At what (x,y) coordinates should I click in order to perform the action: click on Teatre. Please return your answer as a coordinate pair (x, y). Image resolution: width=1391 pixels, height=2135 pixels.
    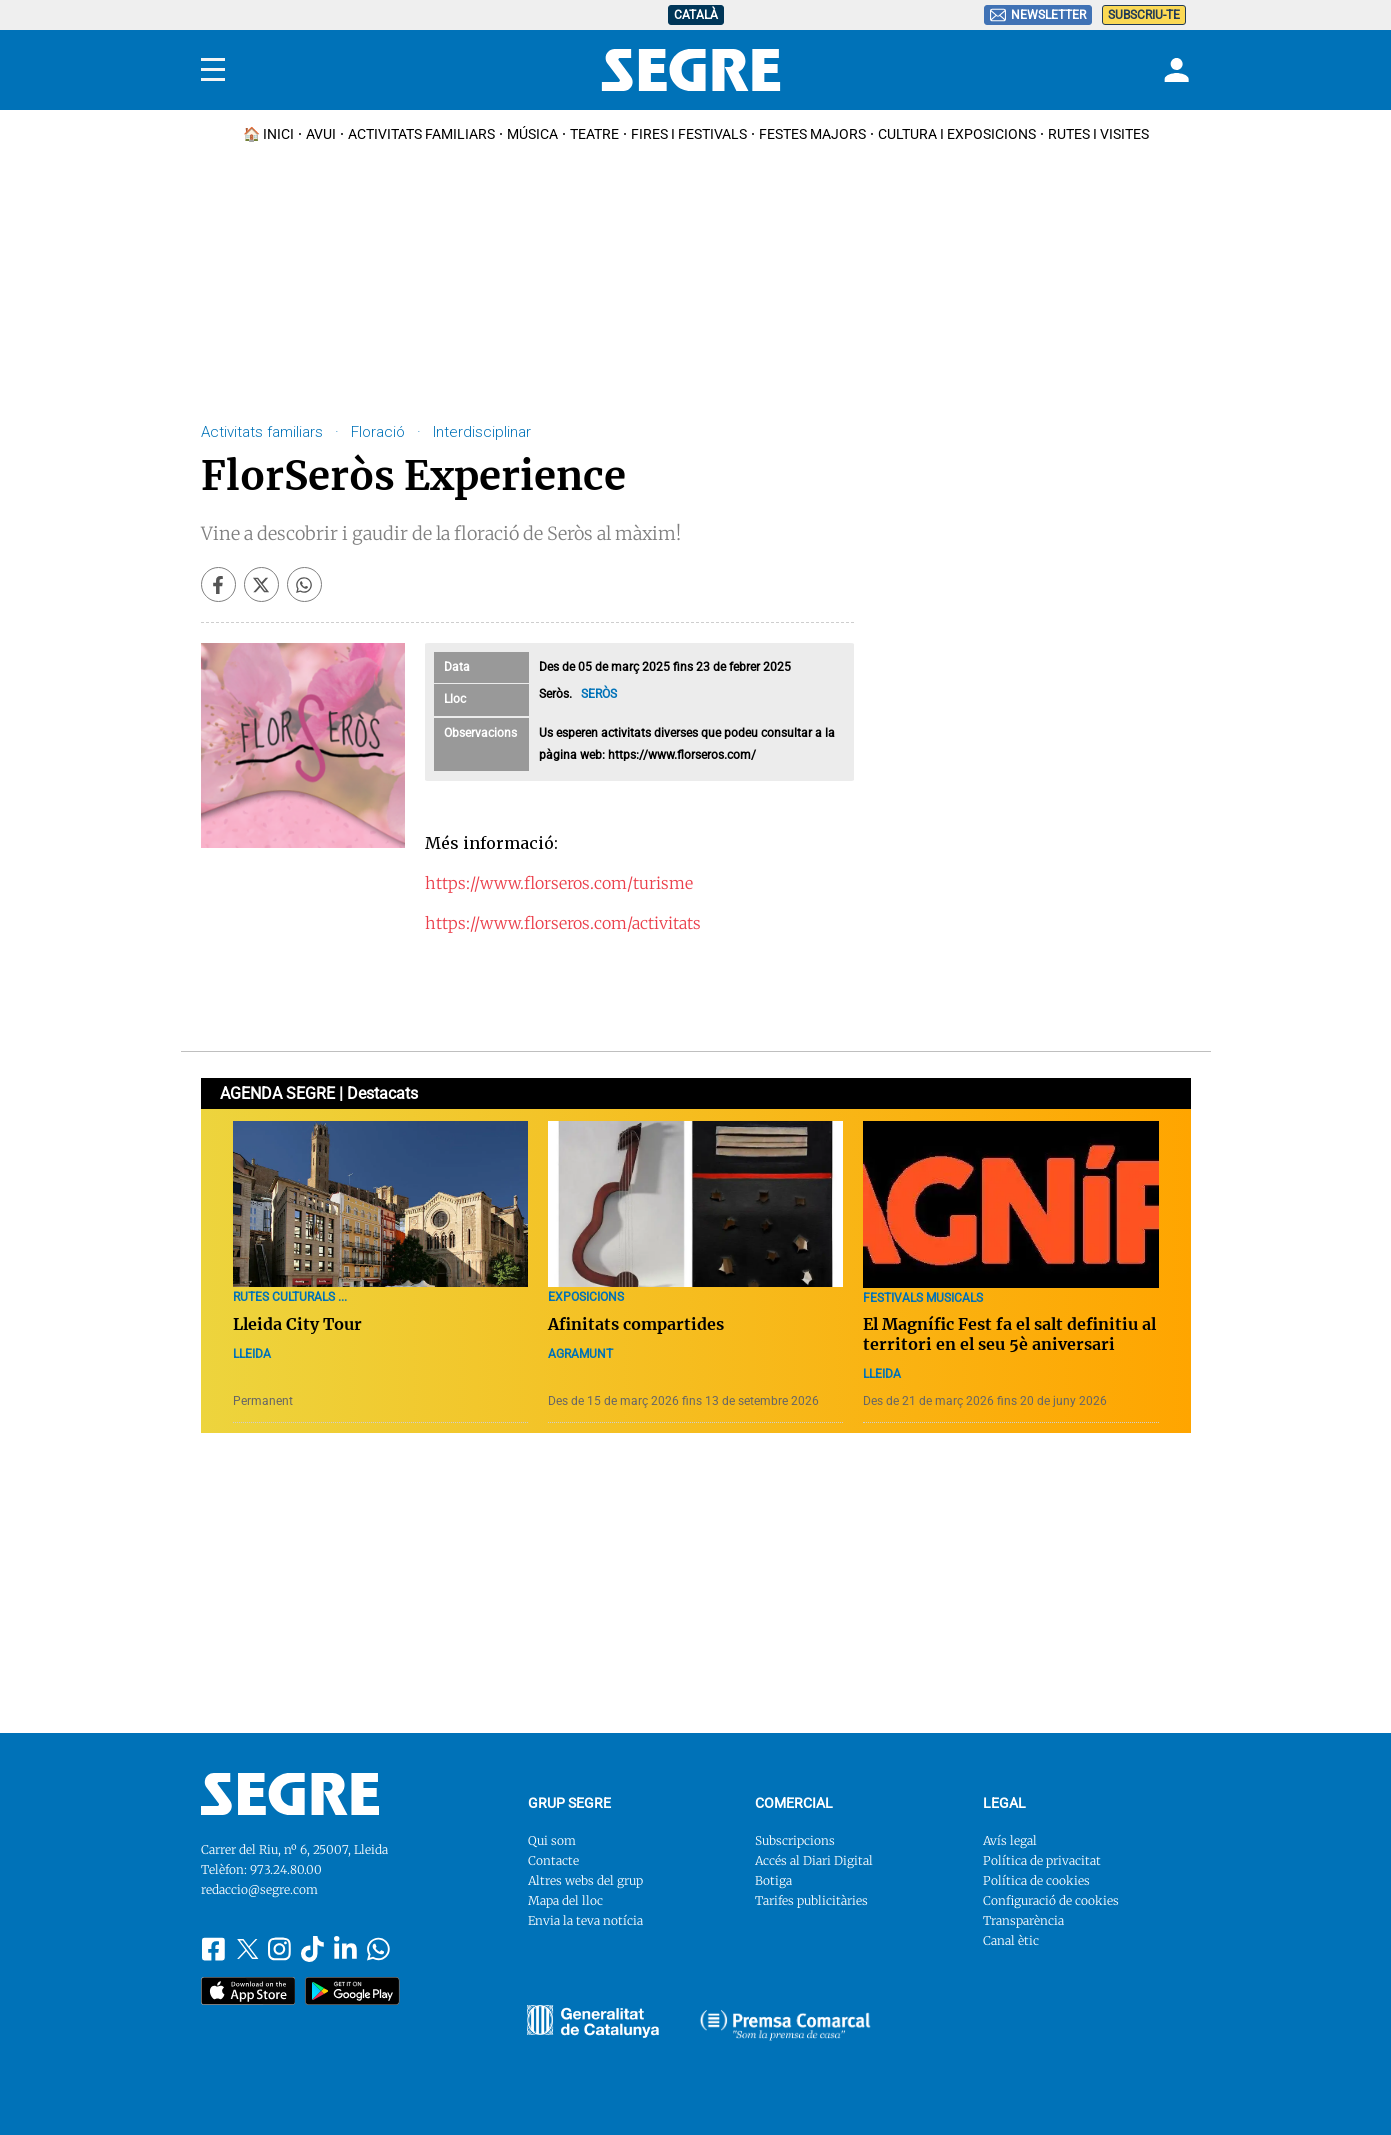
    Looking at the image, I should click on (594, 134).